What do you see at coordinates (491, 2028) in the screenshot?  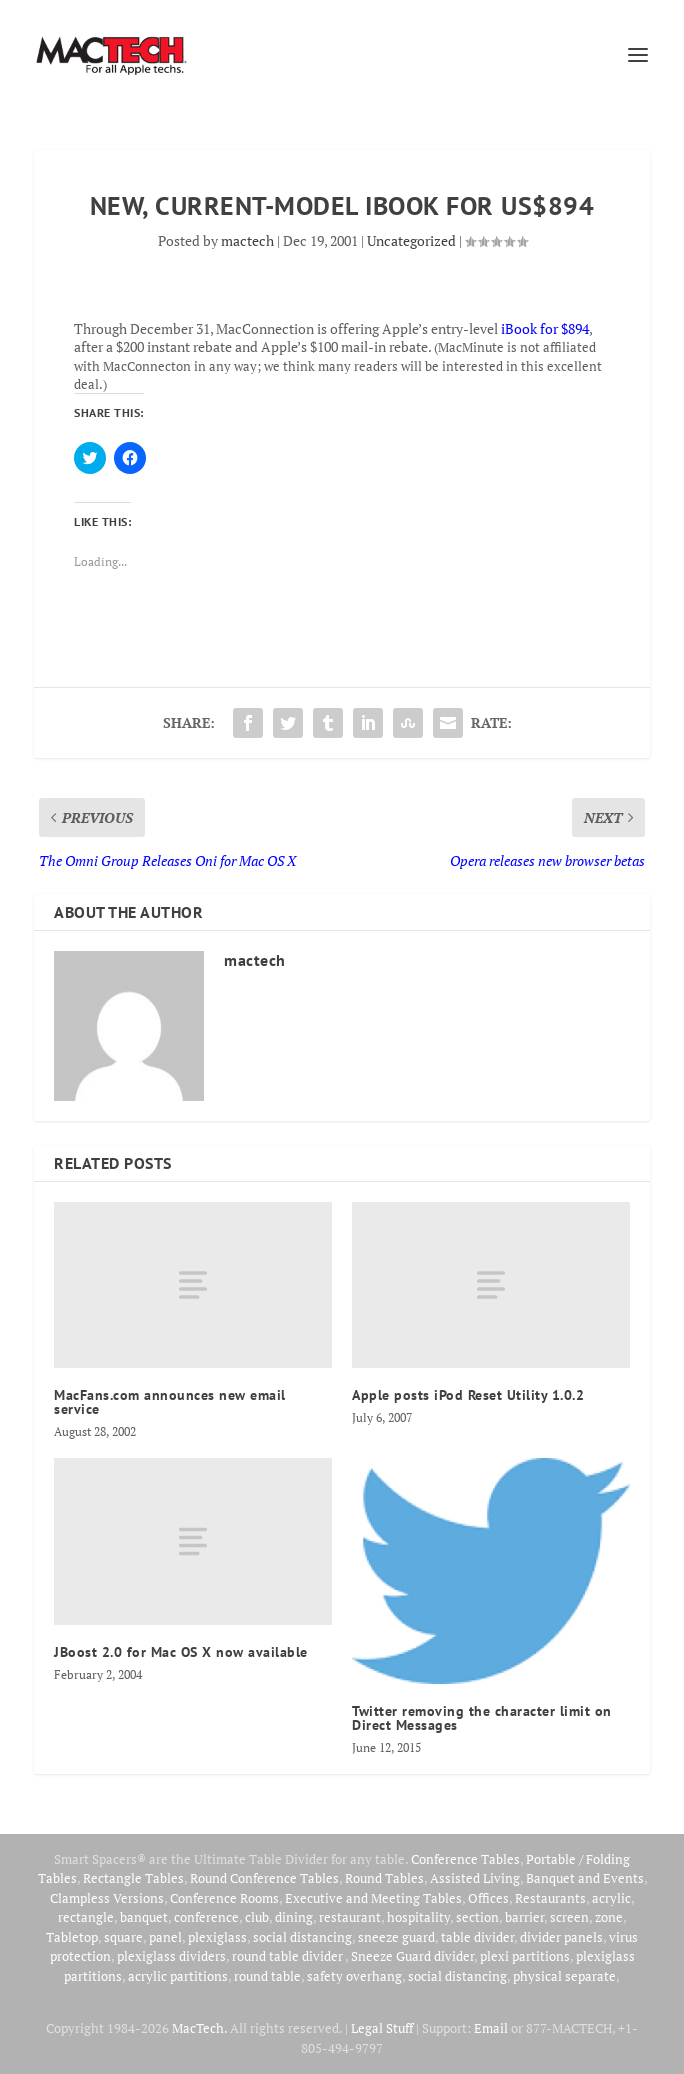 I see `Email` at bounding box center [491, 2028].